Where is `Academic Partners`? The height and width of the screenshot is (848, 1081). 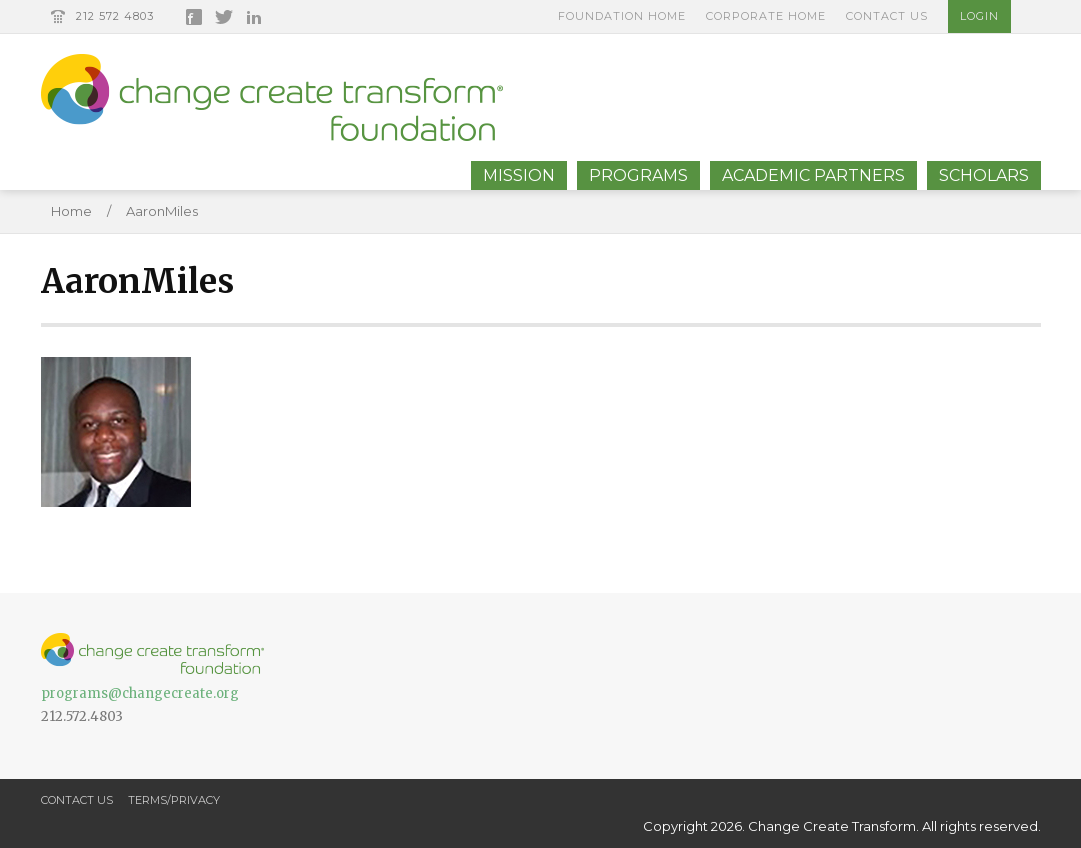
Academic Partners is located at coordinates (813, 175).